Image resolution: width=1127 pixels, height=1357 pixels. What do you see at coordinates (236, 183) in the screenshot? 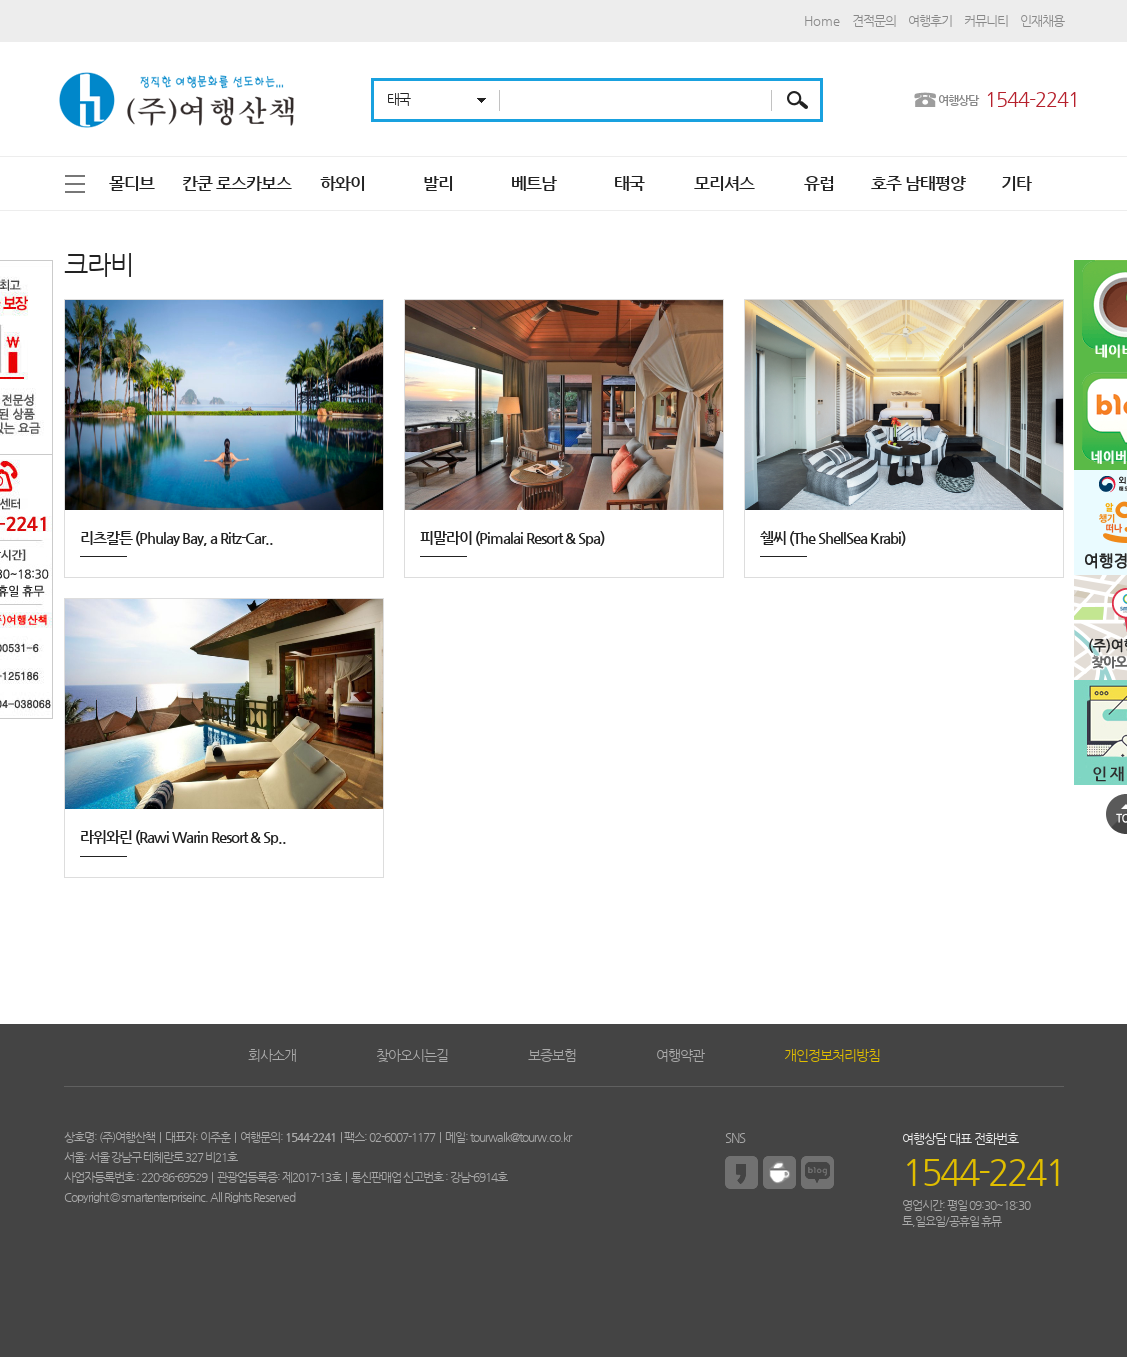
I see `칸쿤 로스카보스` at bounding box center [236, 183].